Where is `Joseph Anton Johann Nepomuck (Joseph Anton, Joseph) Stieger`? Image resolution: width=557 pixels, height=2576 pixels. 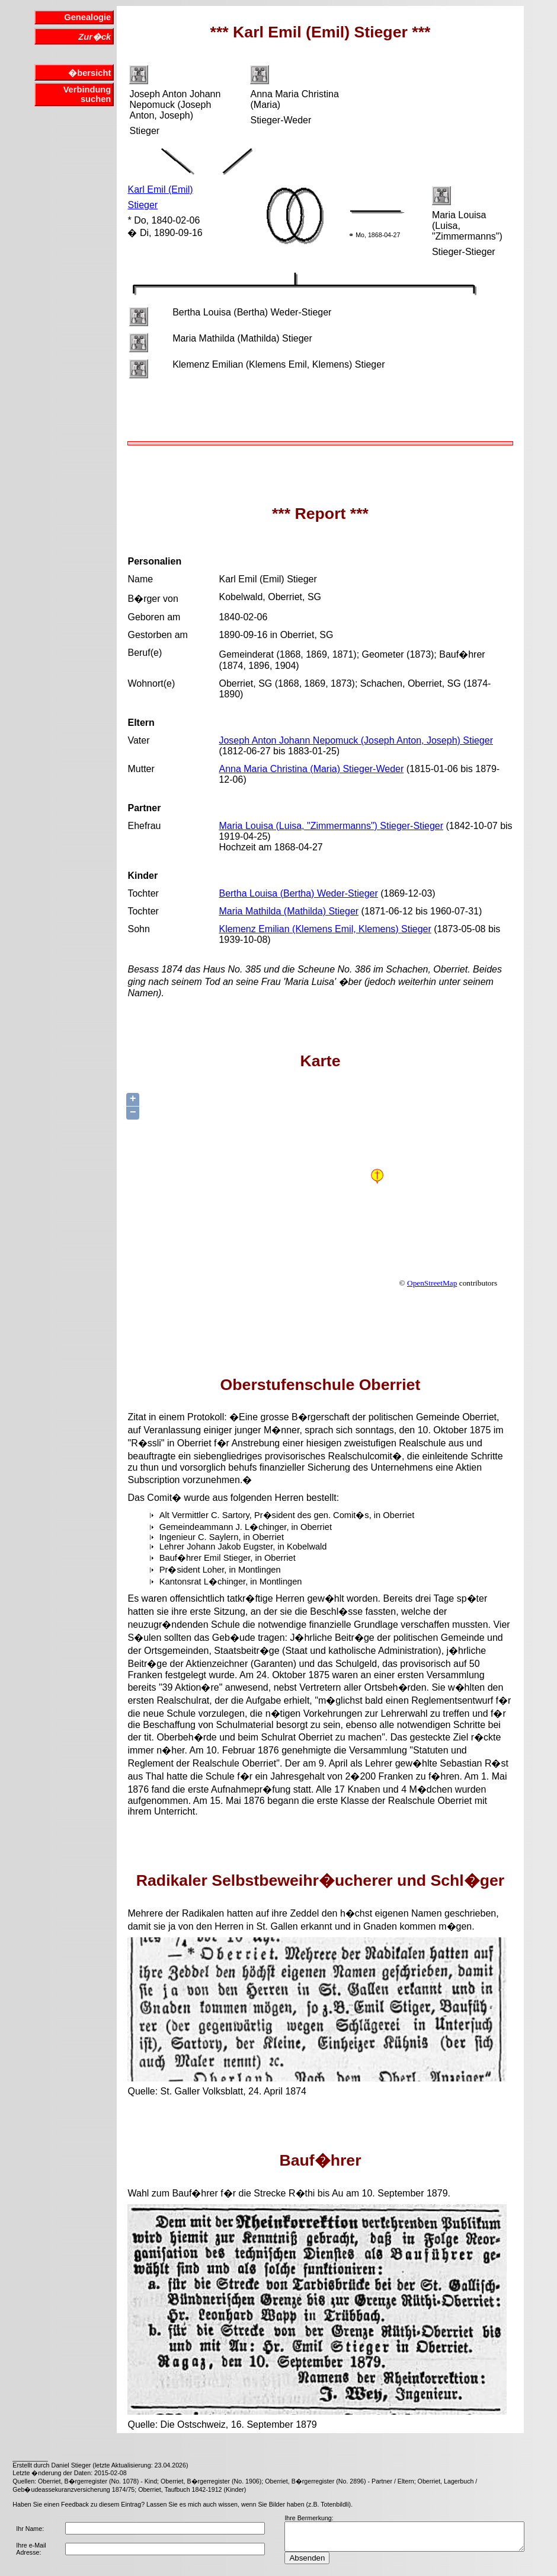
Joseph Anton Johann Nepomuck (Joseph Anton, Joseph) Stieger is located at coordinates (356, 740).